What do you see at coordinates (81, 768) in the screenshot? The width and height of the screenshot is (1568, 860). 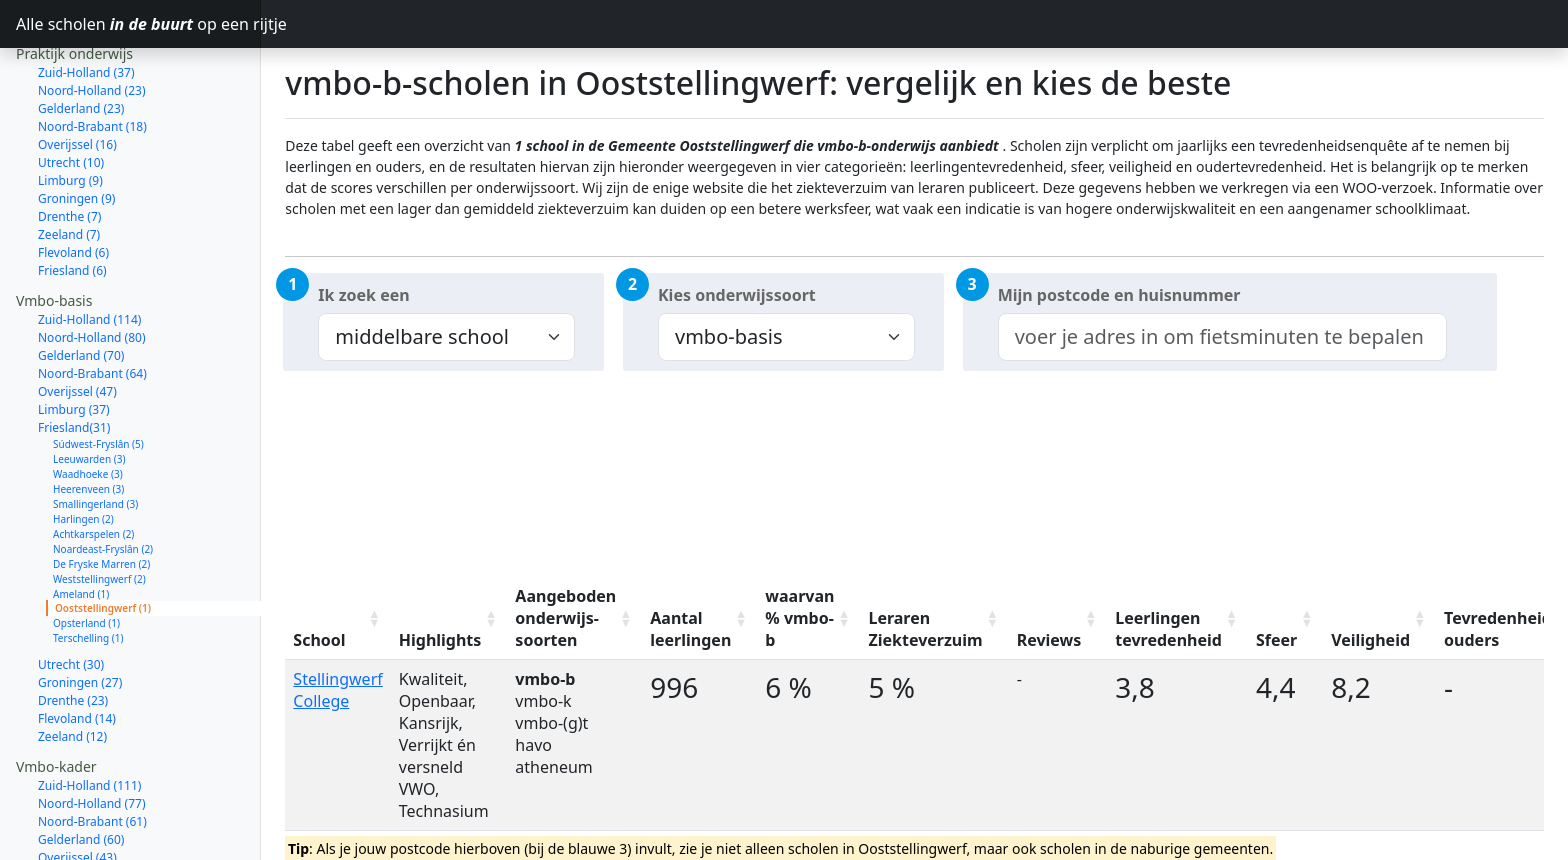 I see `Gelderland (60)` at bounding box center [81, 768].